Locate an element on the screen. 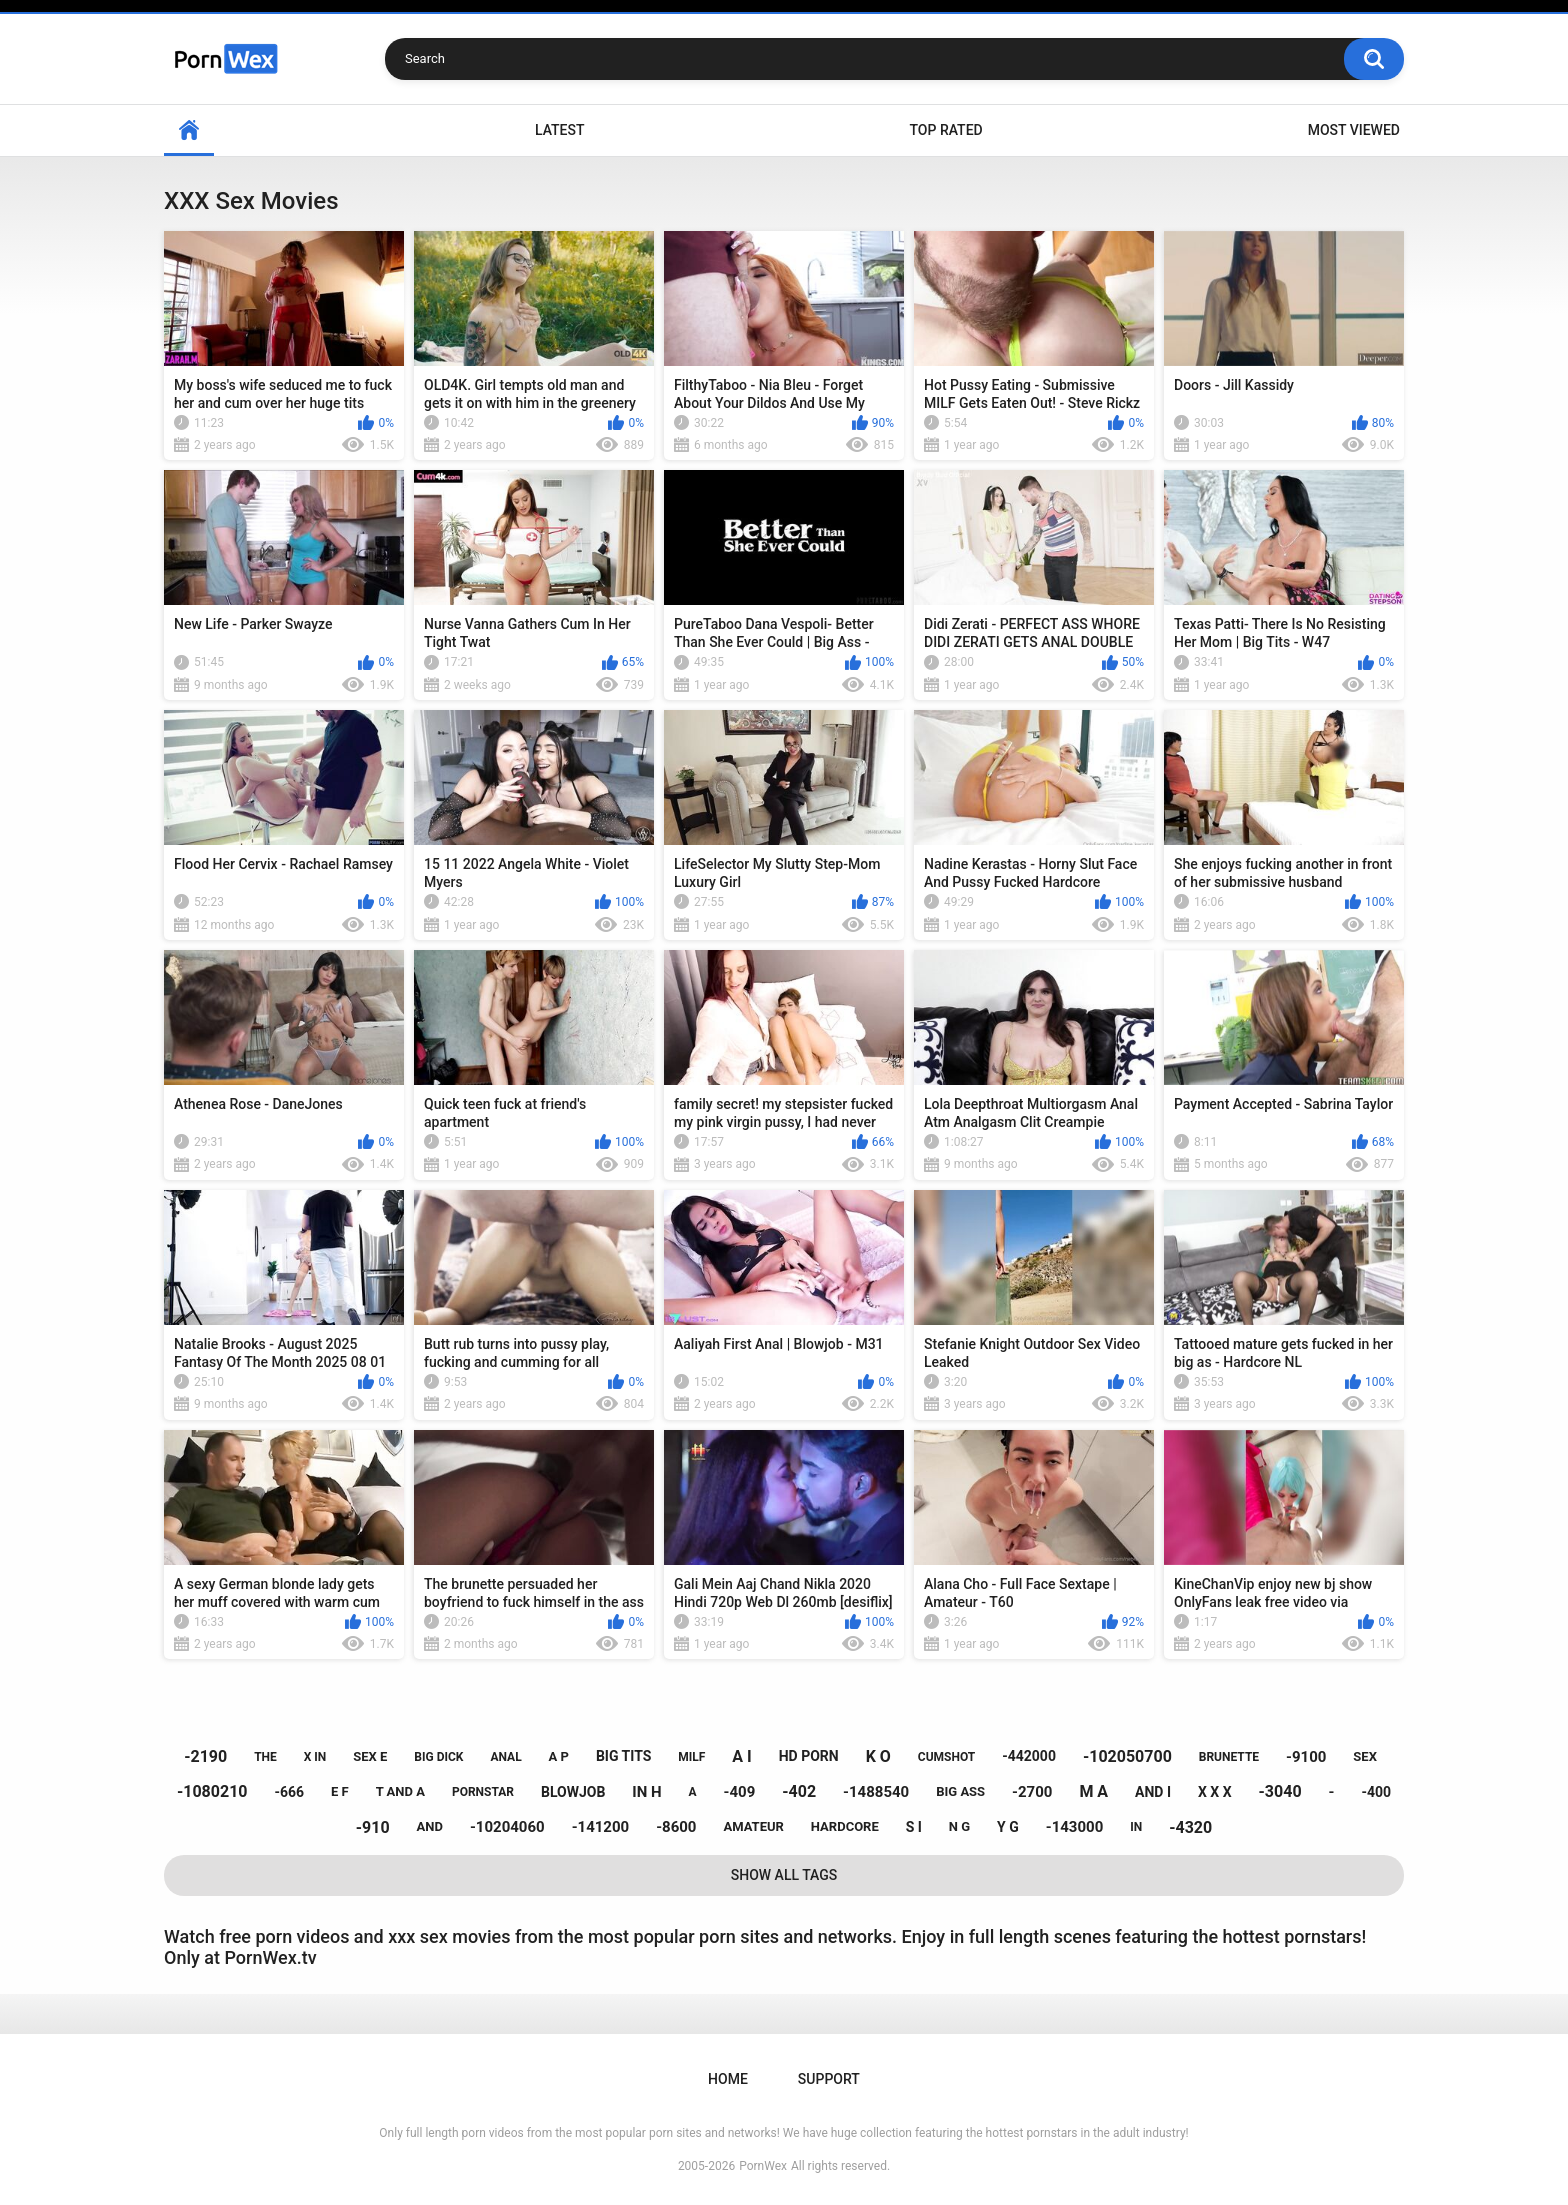  milf is located at coordinates (691, 1757).